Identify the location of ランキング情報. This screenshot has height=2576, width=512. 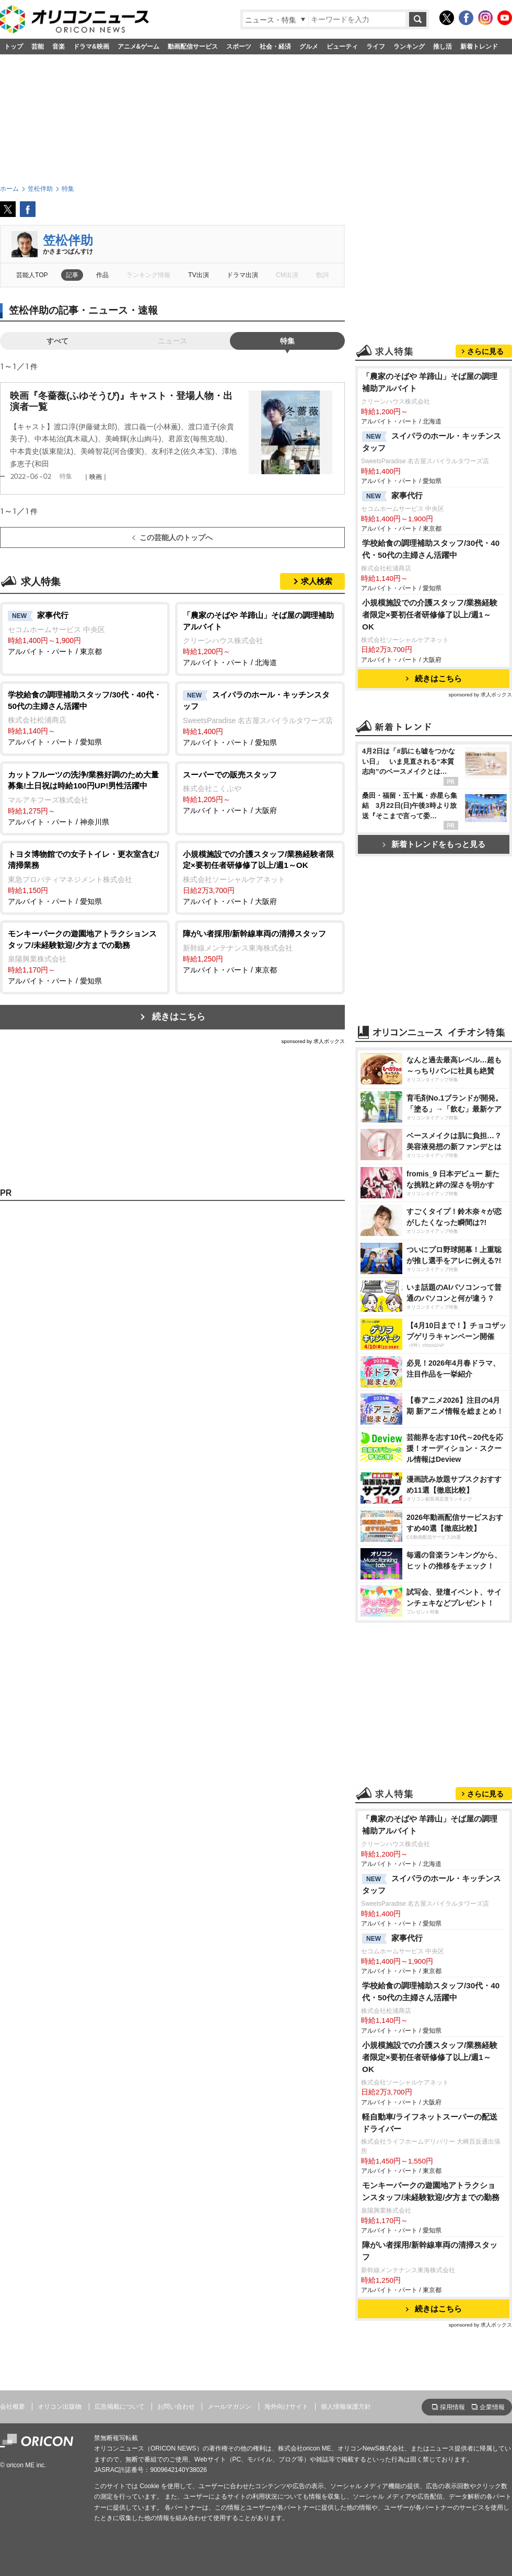
(148, 275).